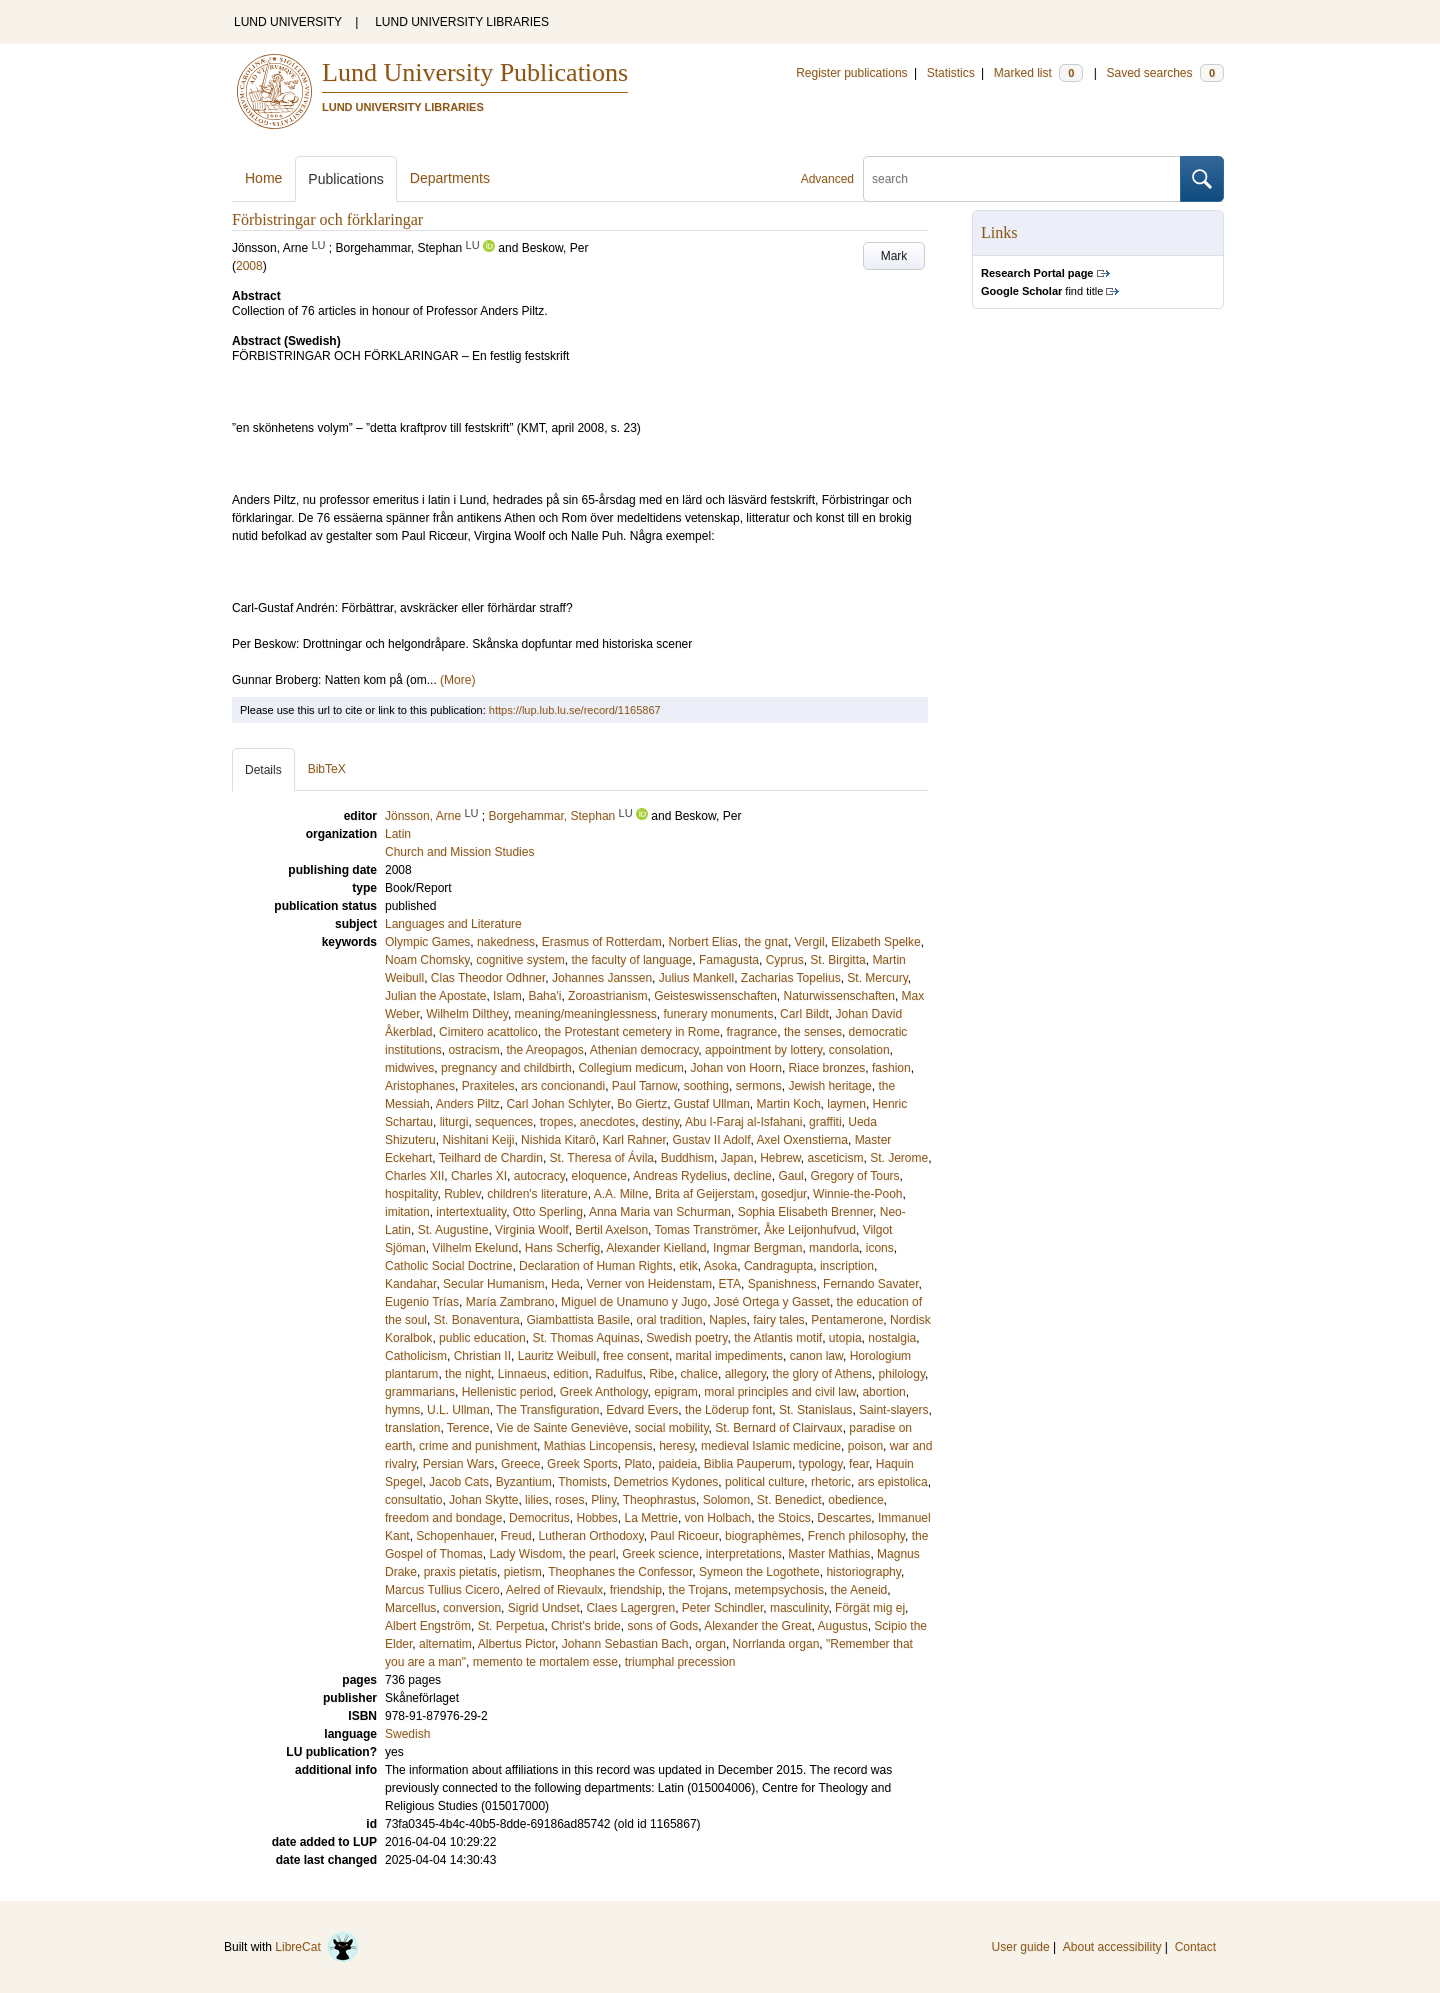 Image resolution: width=1440 pixels, height=1993 pixels. I want to click on political culture, so click(764, 1482).